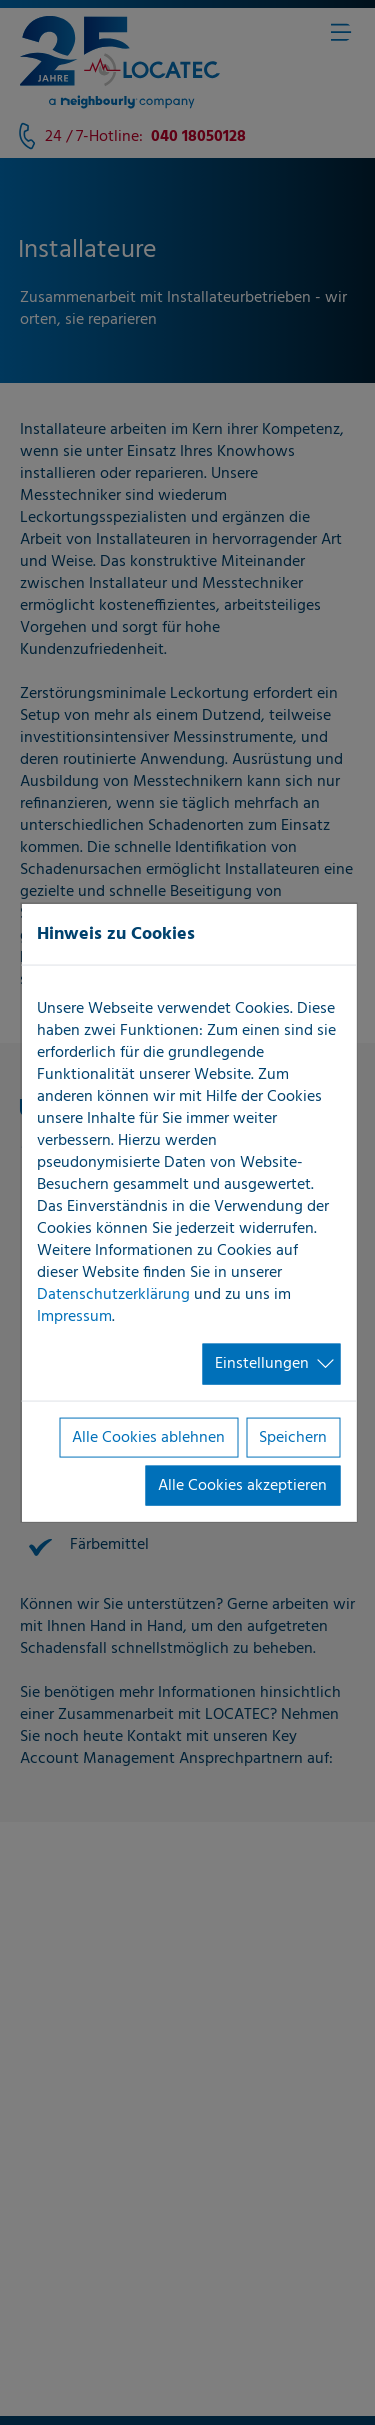  What do you see at coordinates (148, 1437) in the screenshot?
I see `Alle Cookies ablehnen` at bounding box center [148, 1437].